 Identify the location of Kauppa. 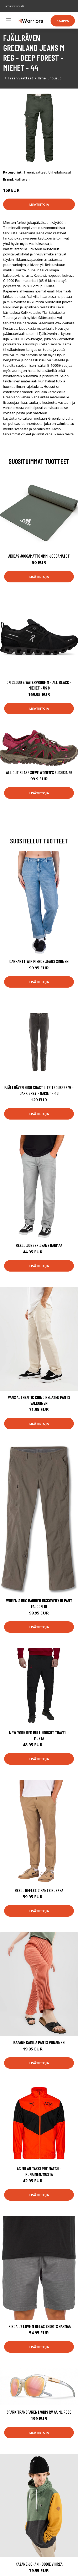
(63, 21).